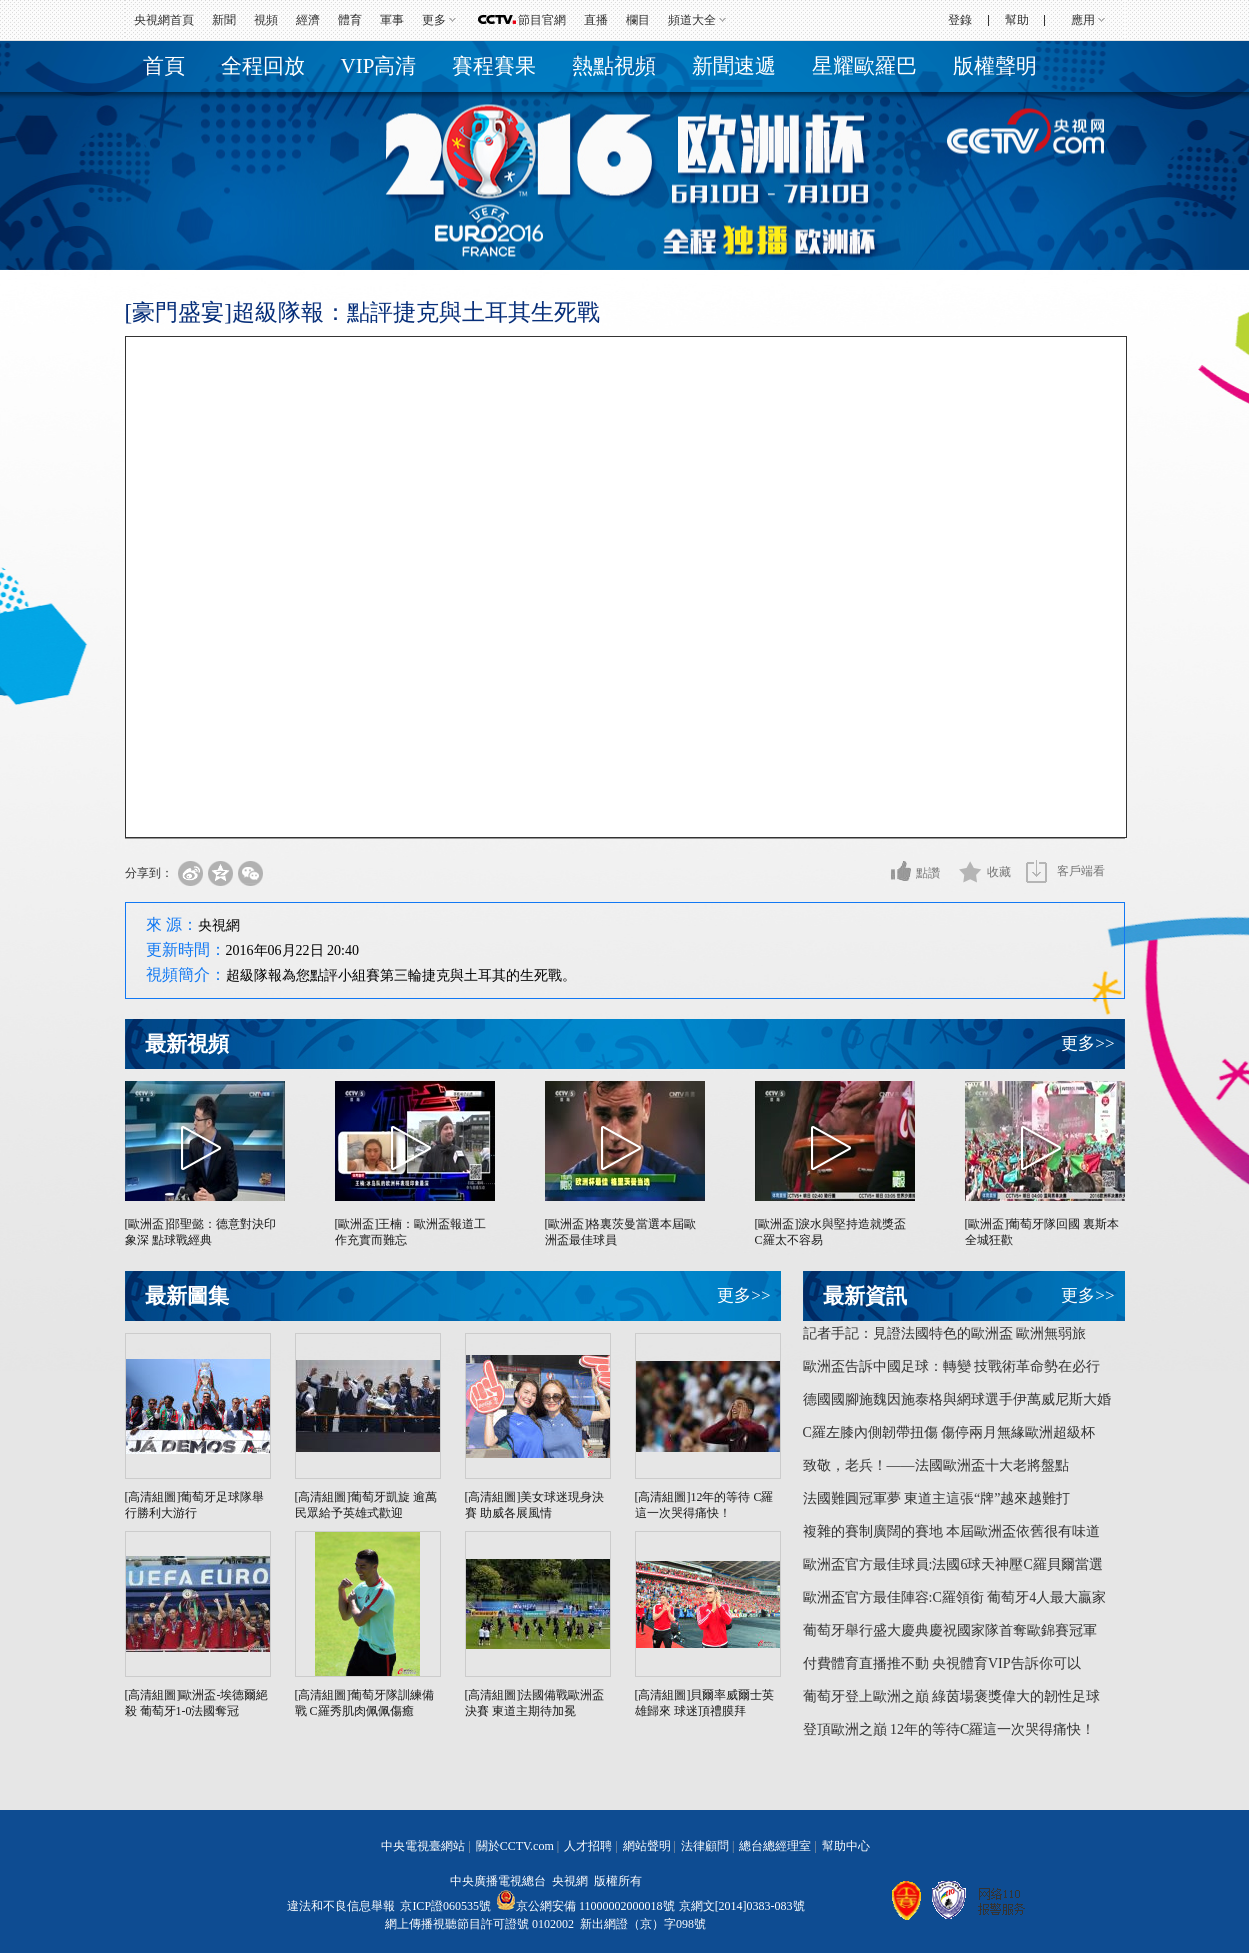 The height and width of the screenshot is (1953, 1249). What do you see at coordinates (995, 66) in the screenshot?
I see `版權聲明` at bounding box center [995, 66].